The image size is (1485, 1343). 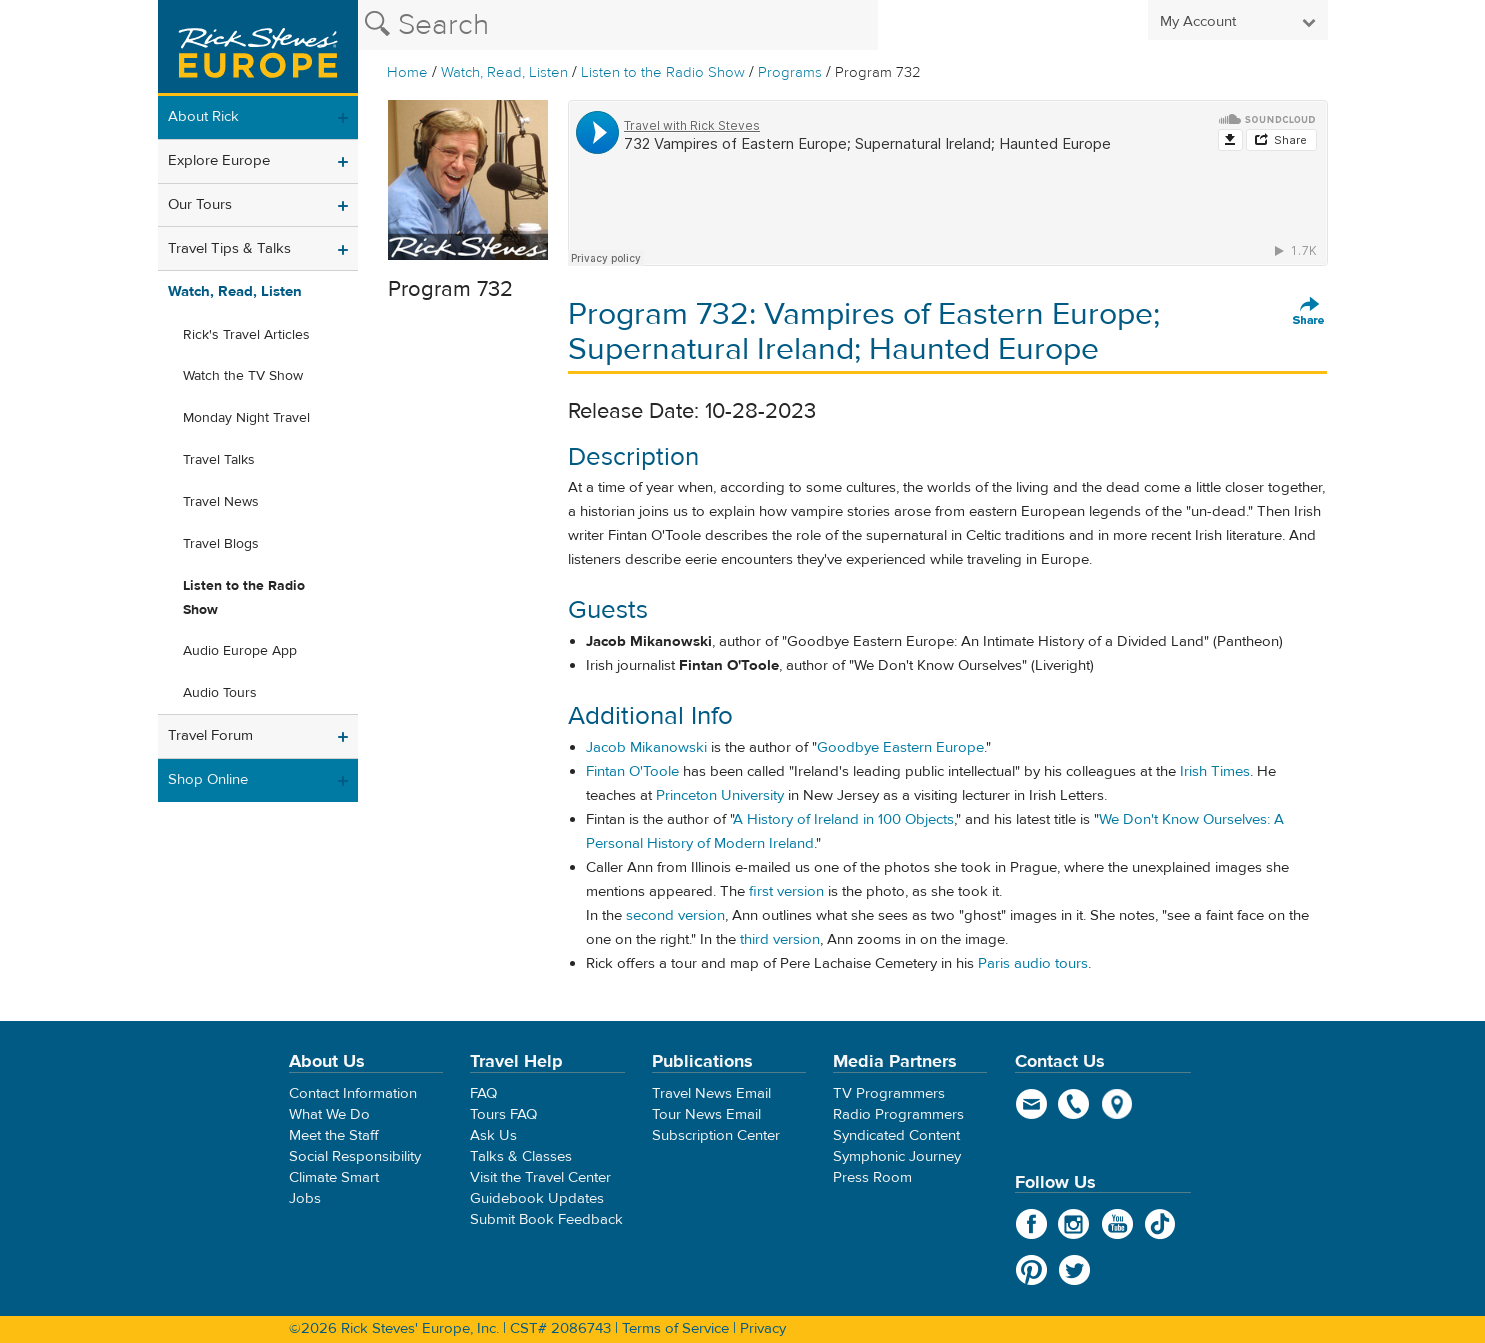 What do you see at coordinates (663, 72) in the screenshot?
I see `Listen to the Radio Show` at bounding box center [663, 72].